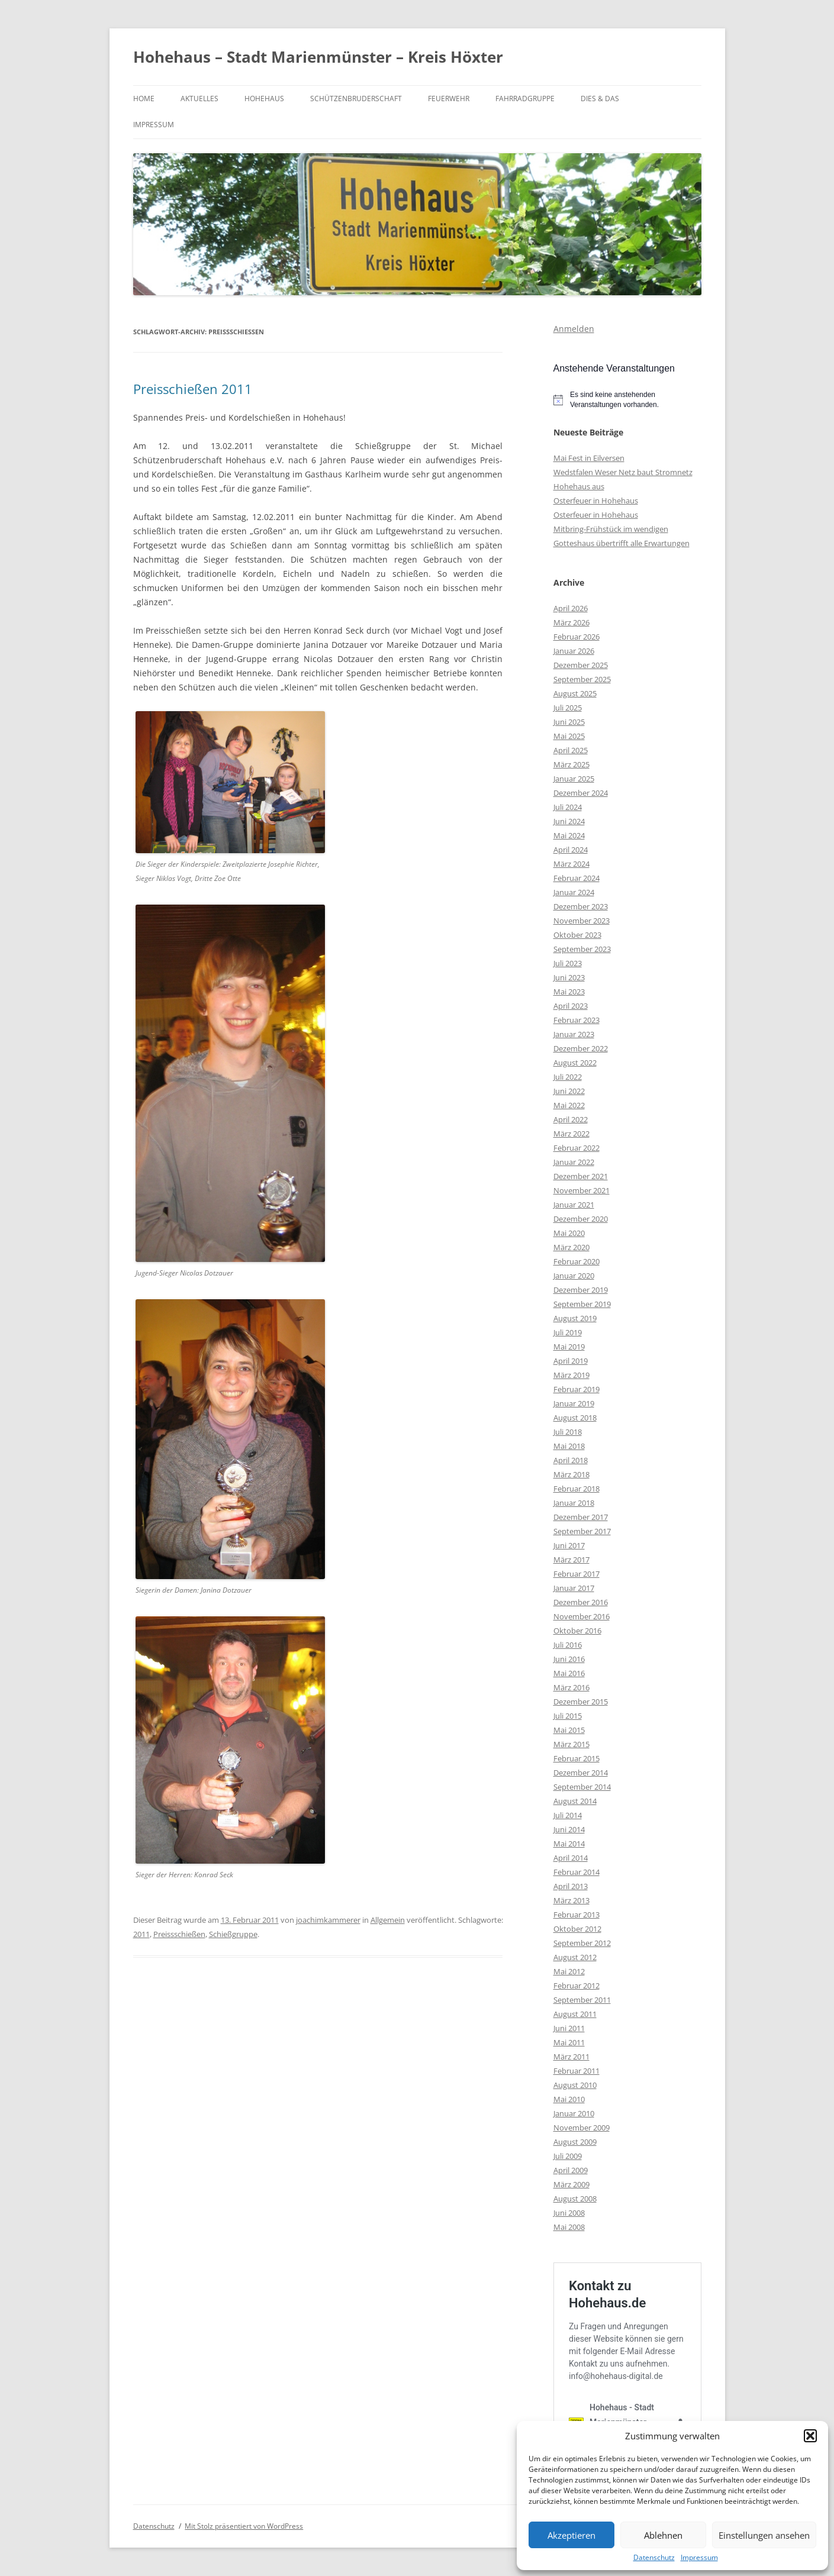 Image resolution: width=834 pixels, height=2576 pixels. What do you see at coordinates (570, 608) in the screenshot?
I see `April 2026` at bounding box center [570, 608].